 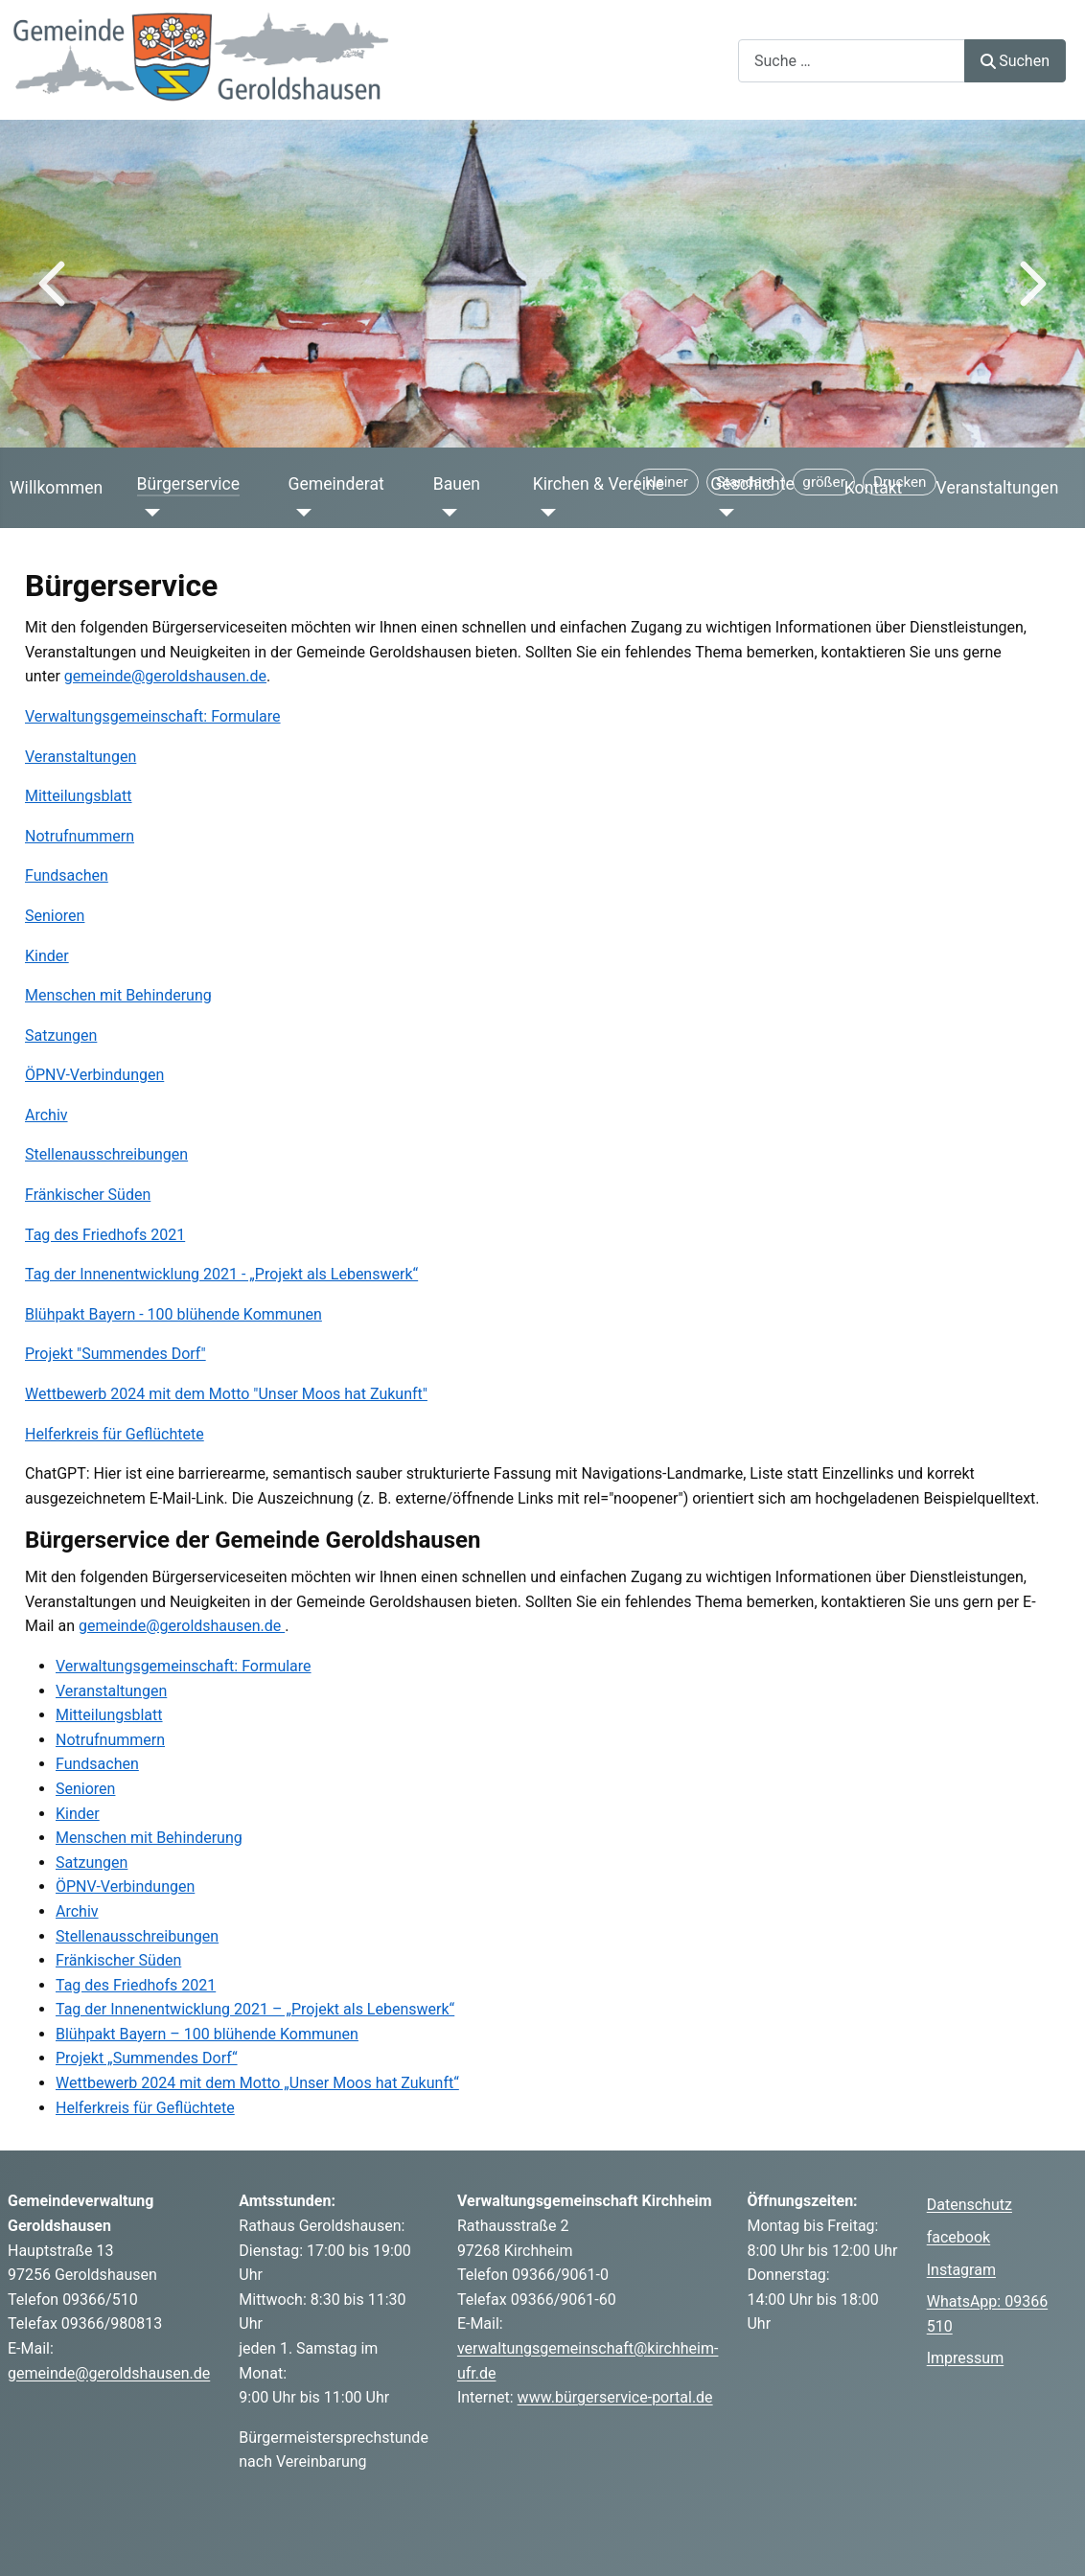 What do you see at coordinates (153, 716) in the screenshot?
I see `Verwaltungsgemeinschaft: Formulare` at bounding box center [153, 716].